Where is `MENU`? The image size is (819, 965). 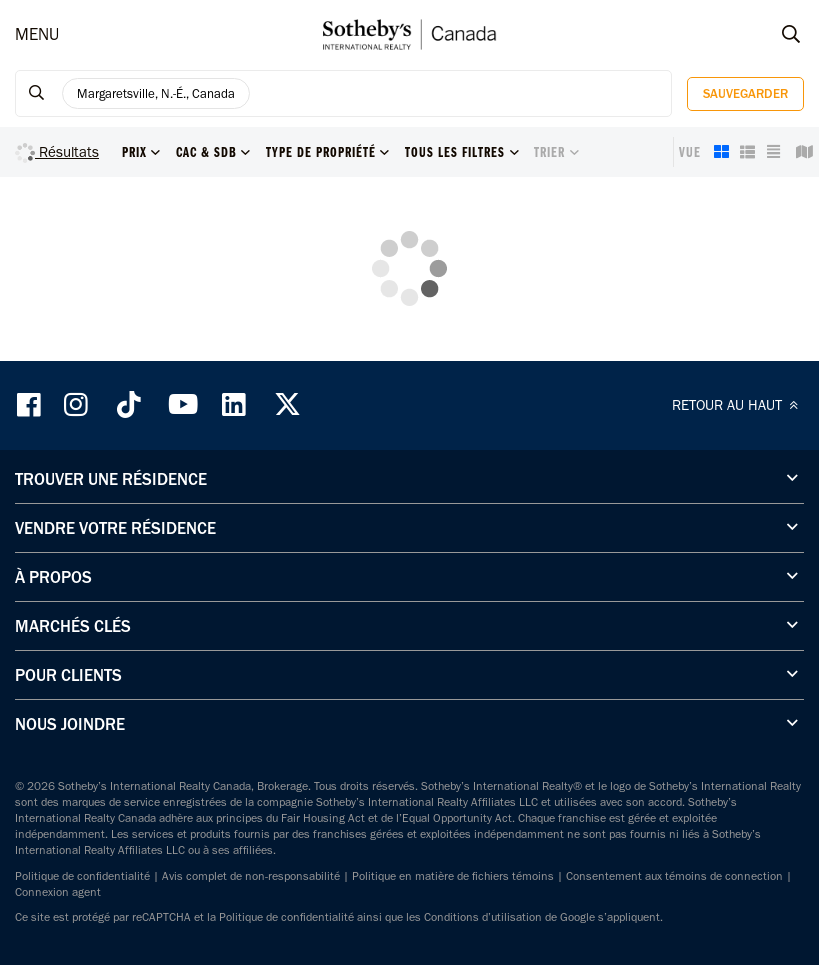 MENU is located at coordinates (37, 34).